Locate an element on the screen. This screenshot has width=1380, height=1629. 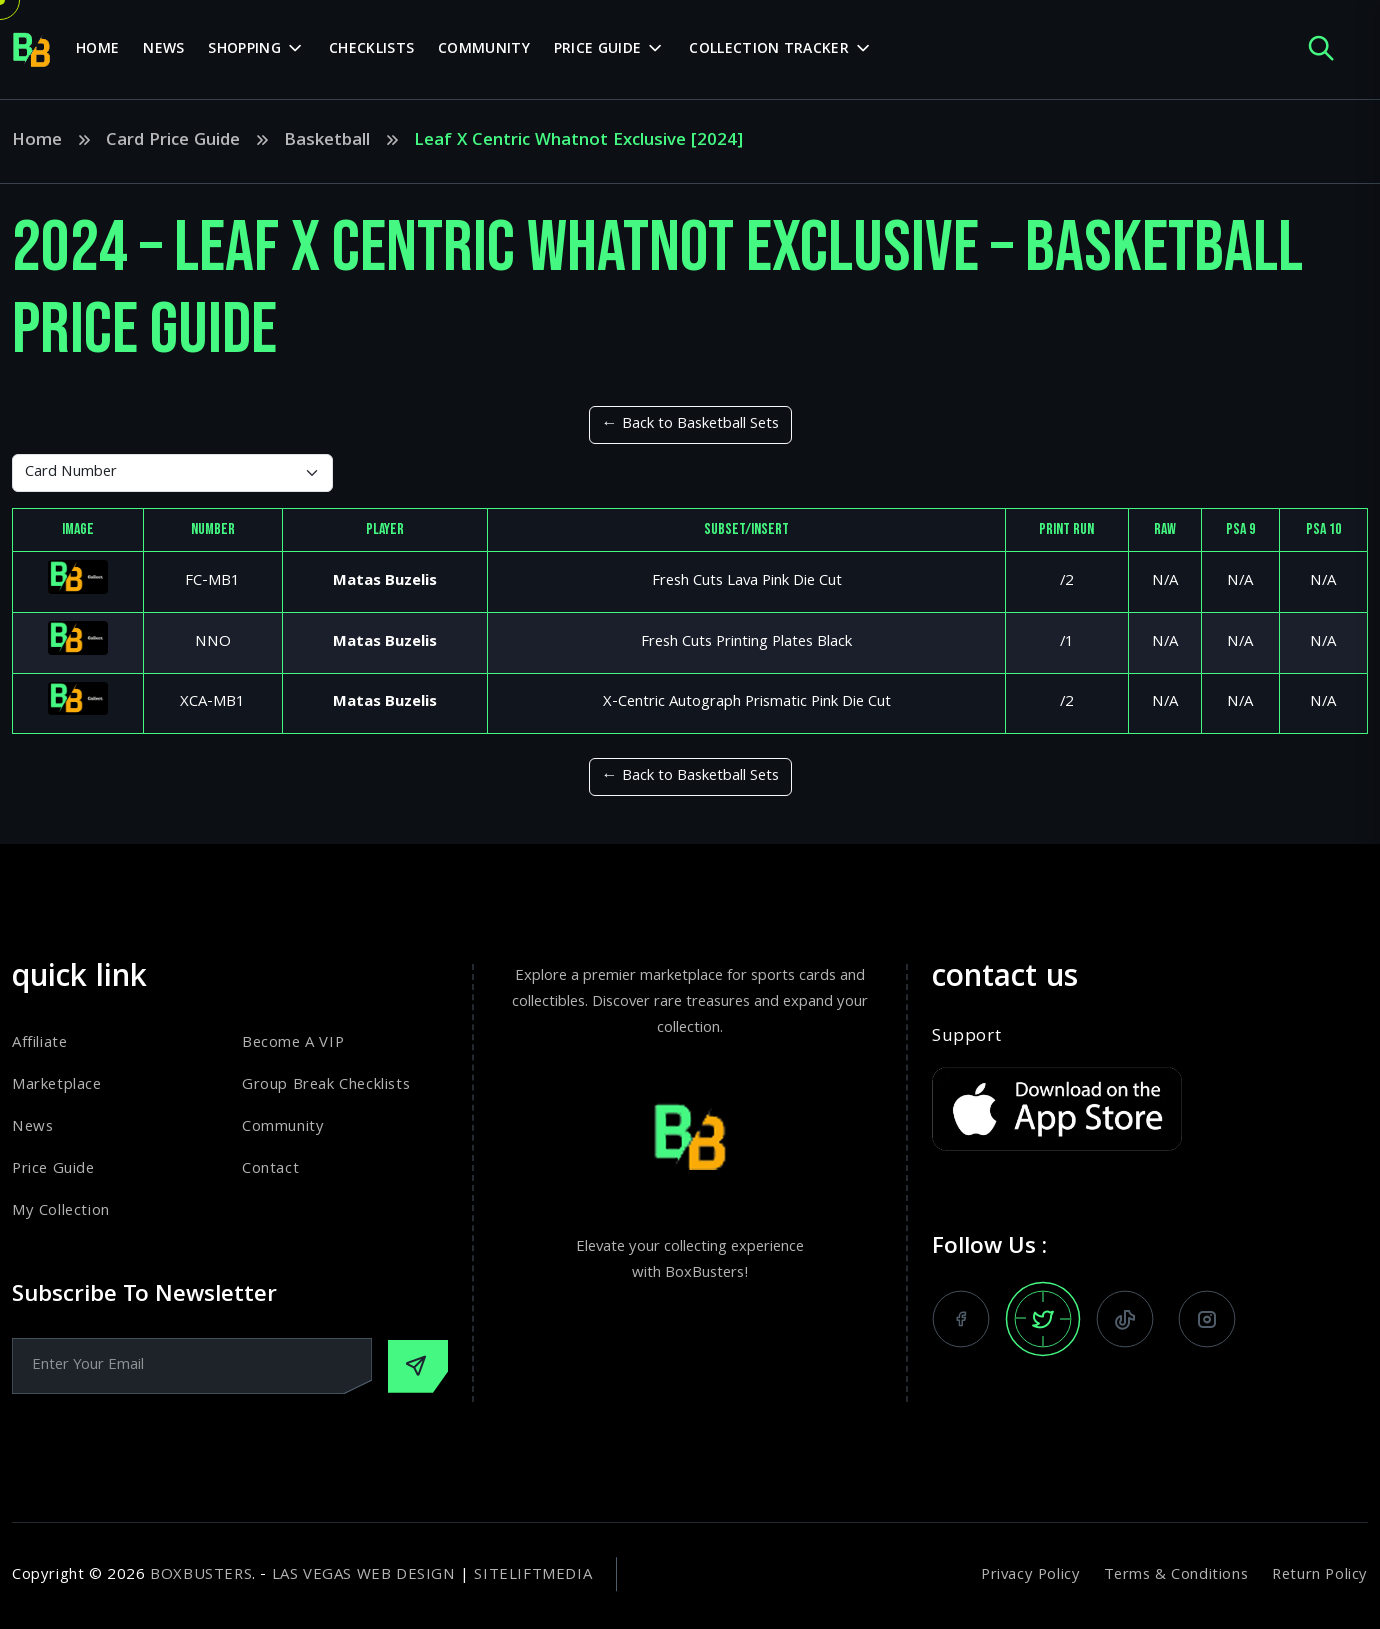
[follow us on instagram] is located at coordinates (1207, 1319).